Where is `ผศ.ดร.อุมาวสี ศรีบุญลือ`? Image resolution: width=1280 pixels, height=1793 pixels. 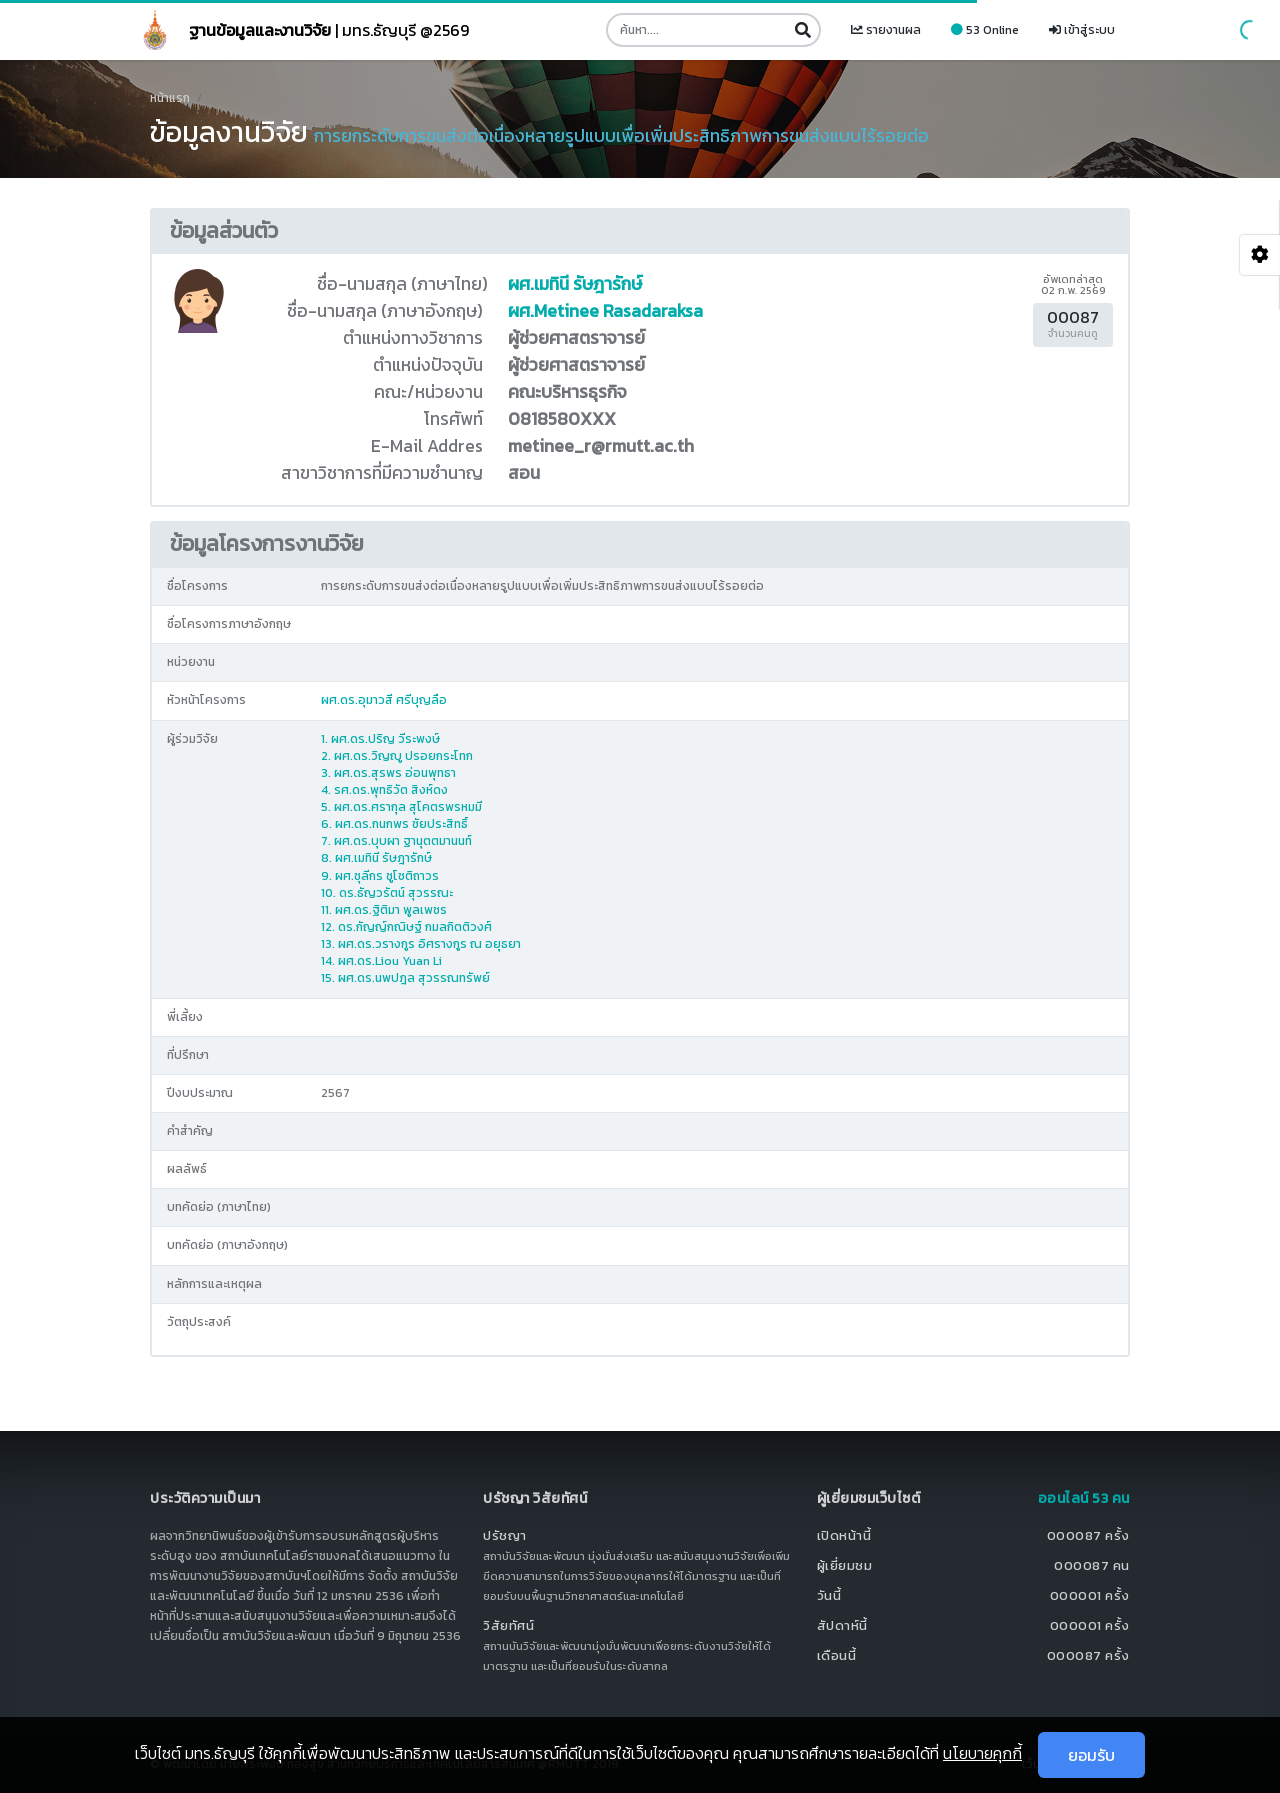
ผศ.ดร.อุมาวสี ศรีบุญลือ is located at coordinates (384, 700).